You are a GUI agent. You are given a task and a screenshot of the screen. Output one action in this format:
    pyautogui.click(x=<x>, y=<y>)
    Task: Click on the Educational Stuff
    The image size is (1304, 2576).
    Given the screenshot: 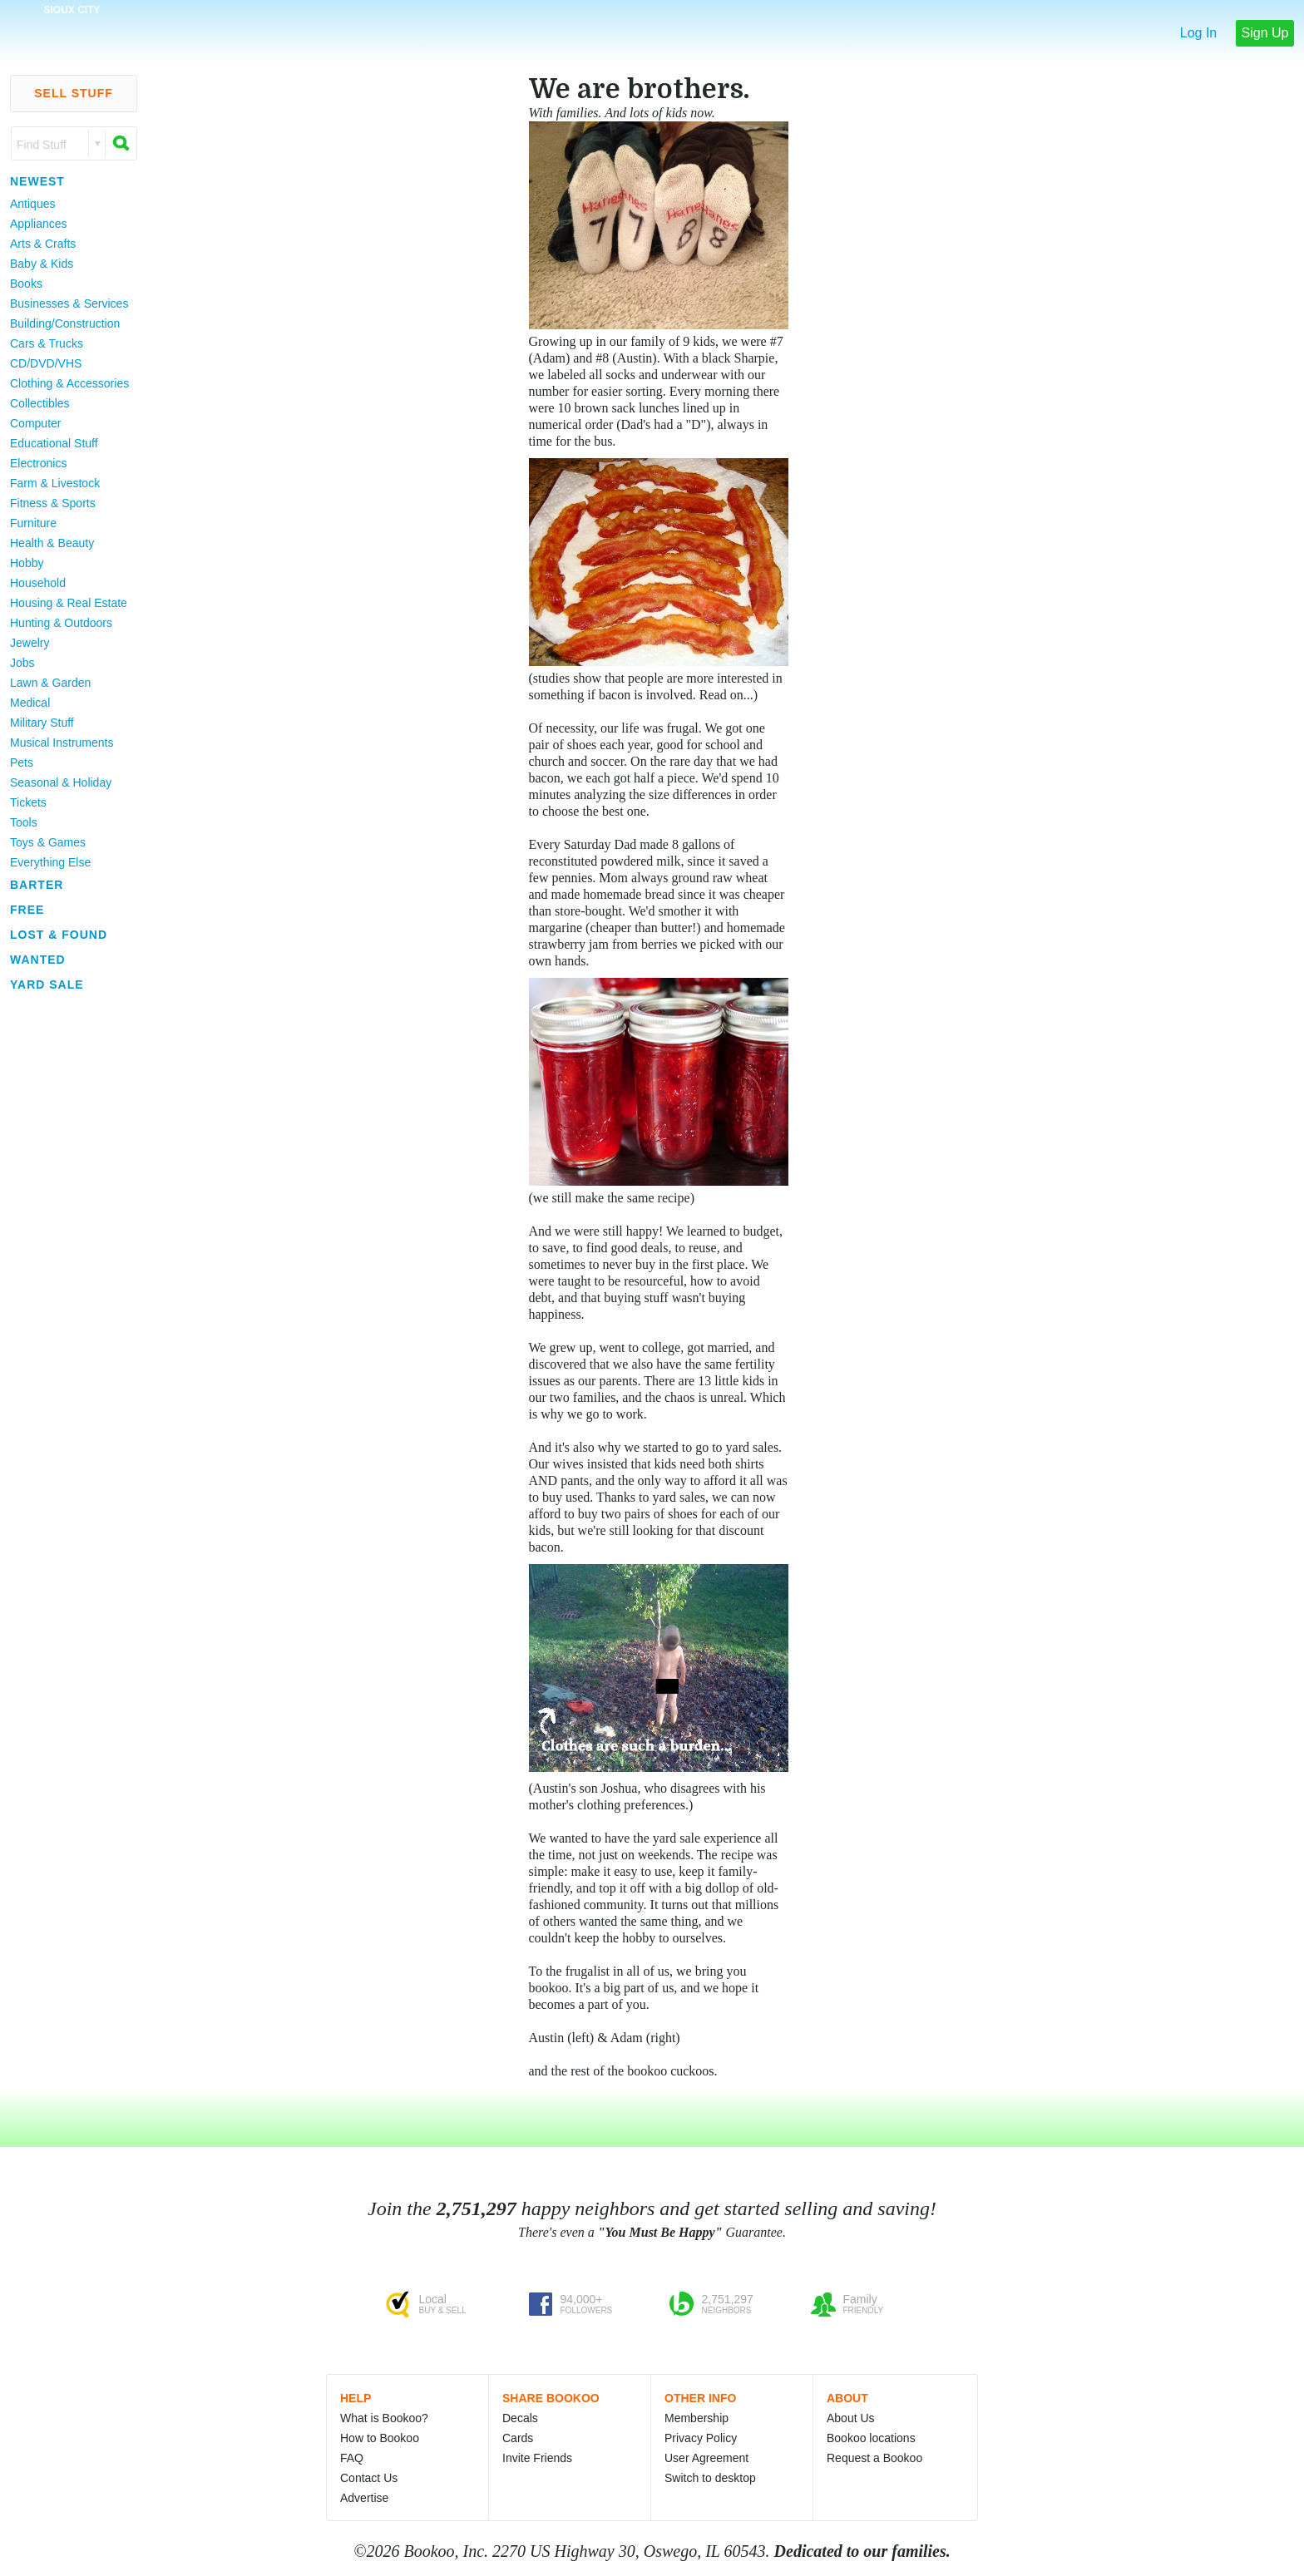 What is the action you would take?
    pyautogui.click(x=54, y=443)
    